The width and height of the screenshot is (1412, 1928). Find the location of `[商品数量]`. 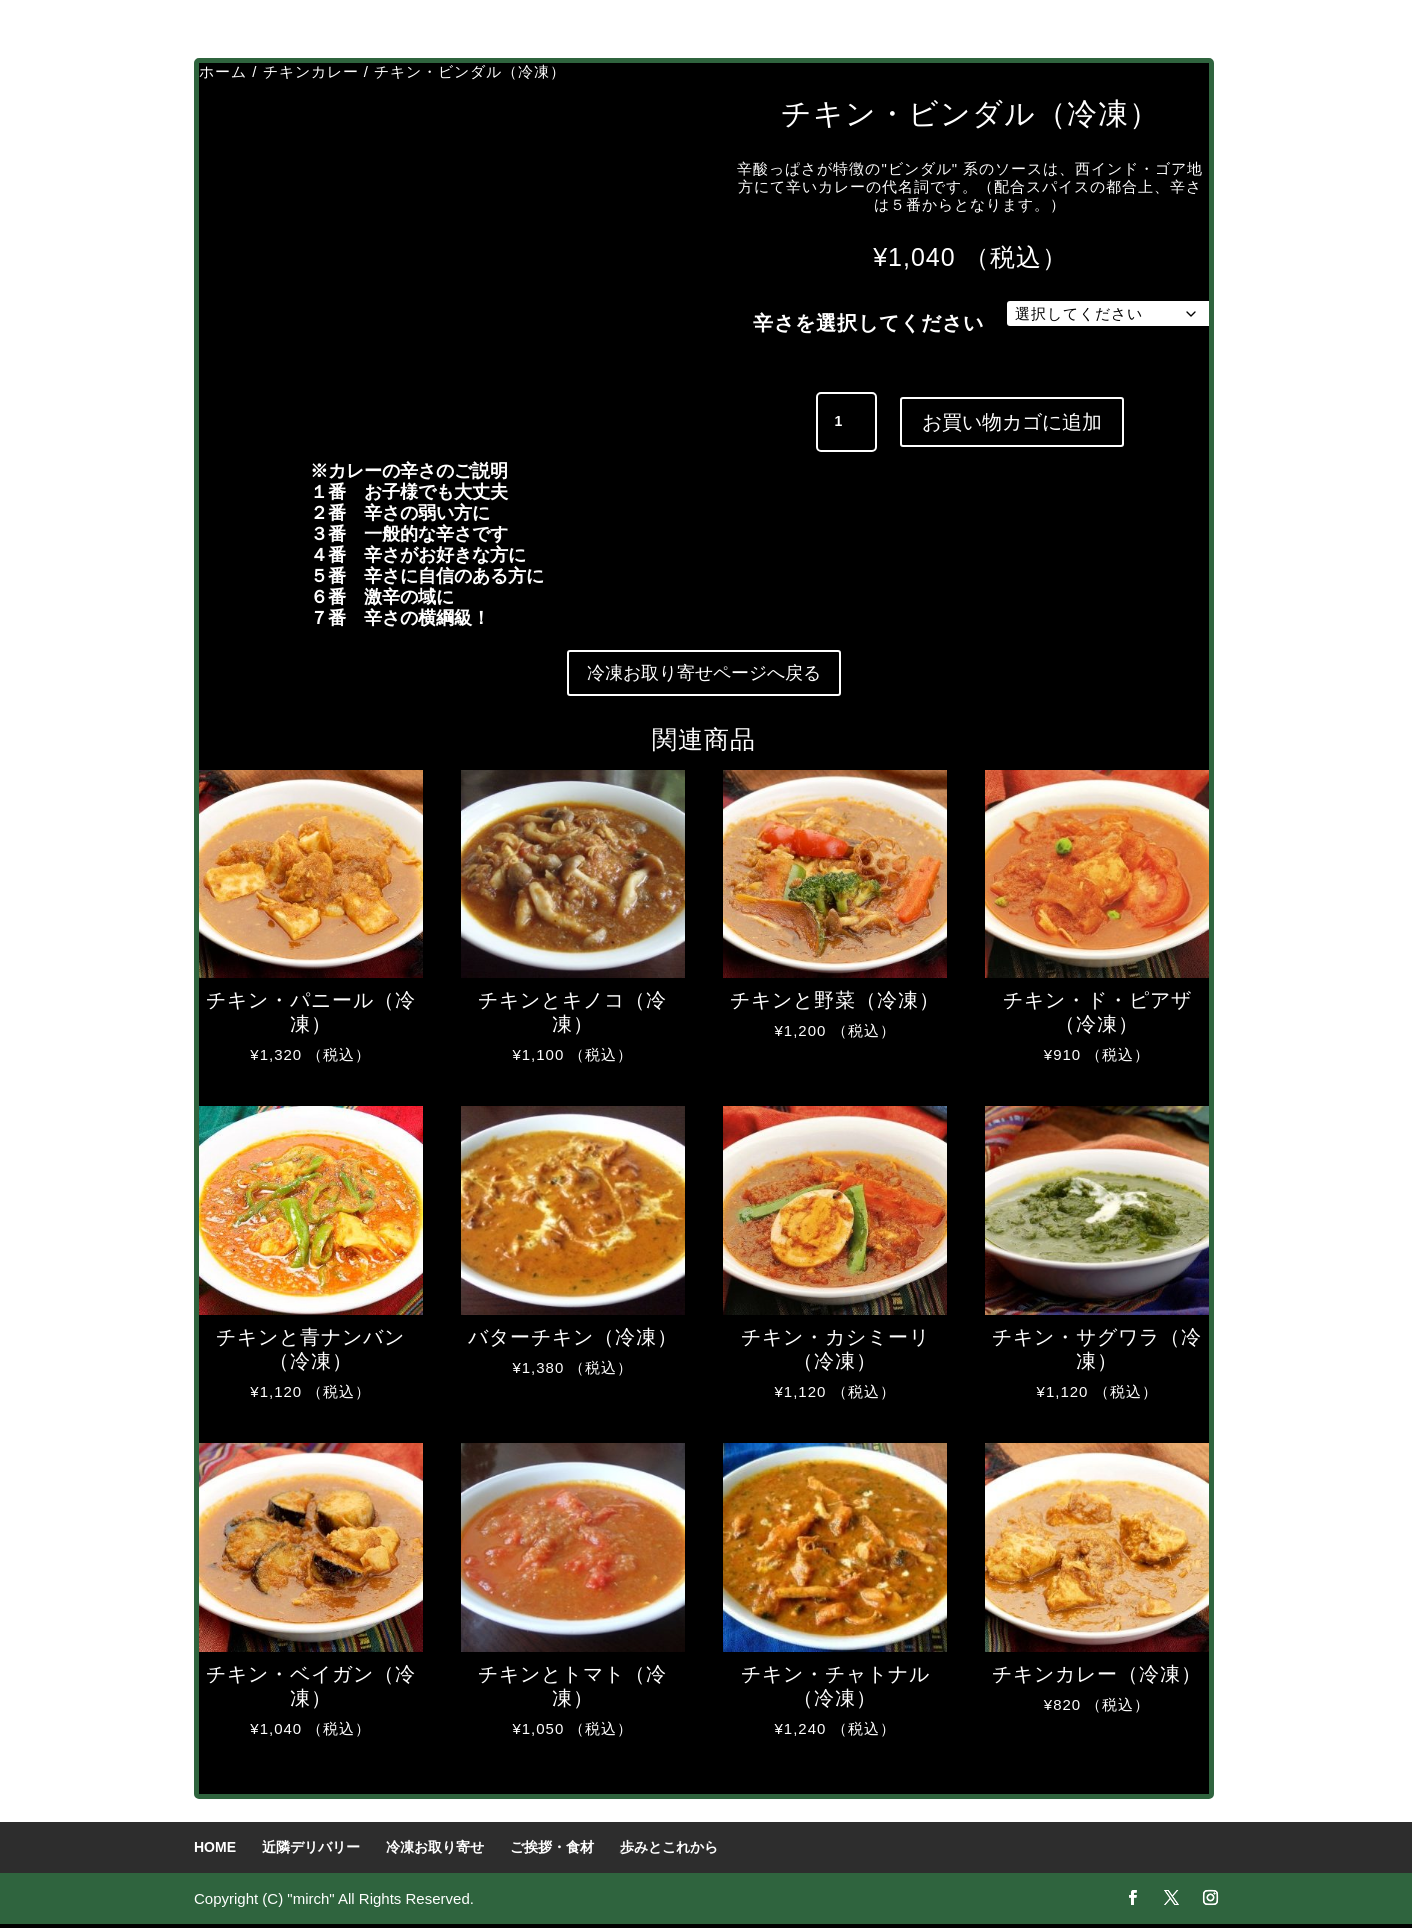

[商品数量] is located at coordinates (846, 422).